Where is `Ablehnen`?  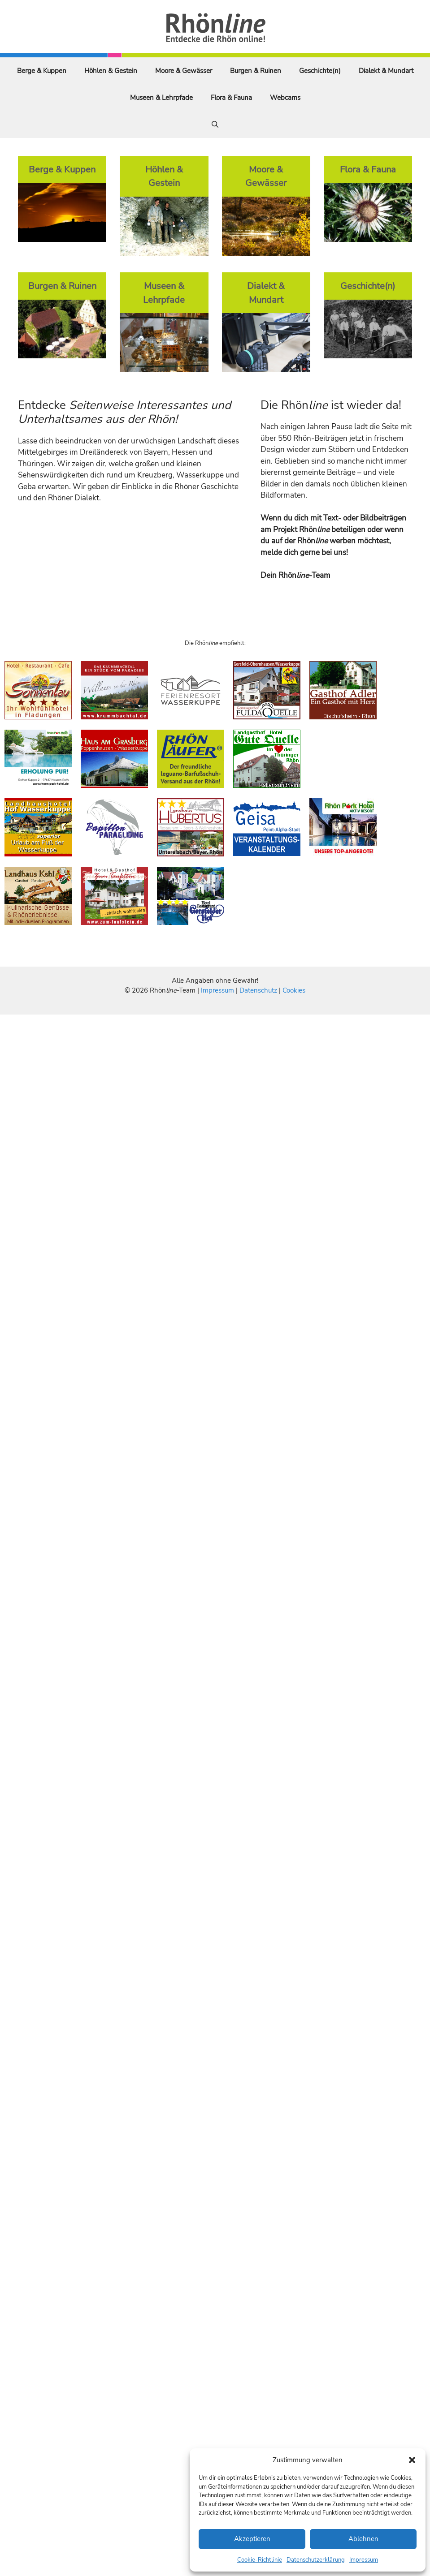 Ablehnen is located at coordinates (363, 2538).